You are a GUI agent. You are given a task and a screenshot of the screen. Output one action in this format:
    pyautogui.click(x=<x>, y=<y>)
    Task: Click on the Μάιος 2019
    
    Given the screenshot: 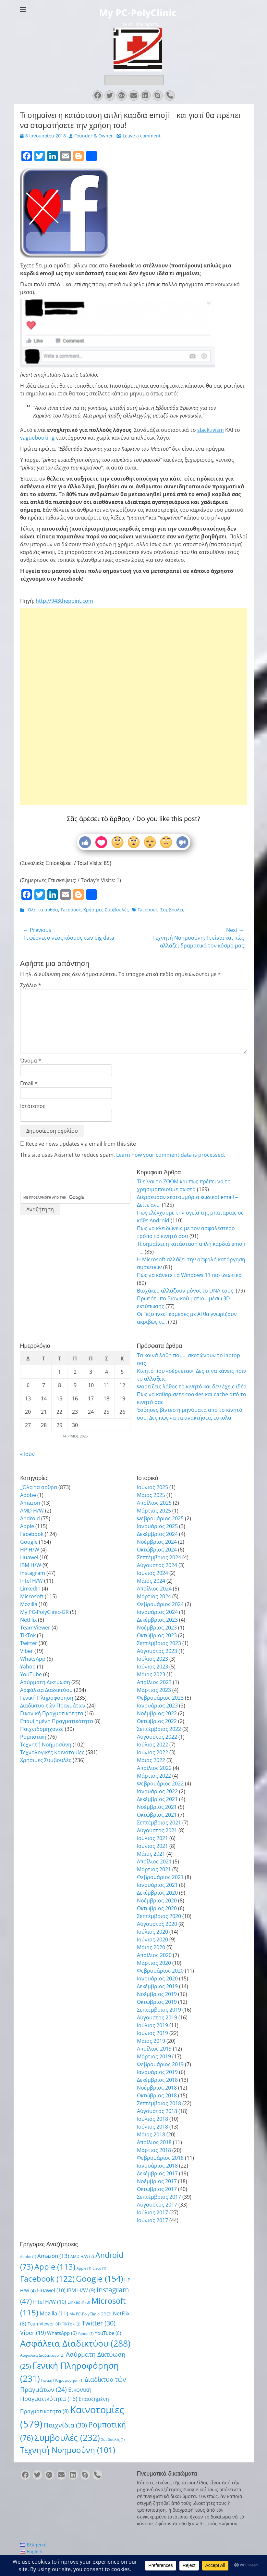 What is the action you would take?
    pyautogui.click(x=151, y=2040)
    